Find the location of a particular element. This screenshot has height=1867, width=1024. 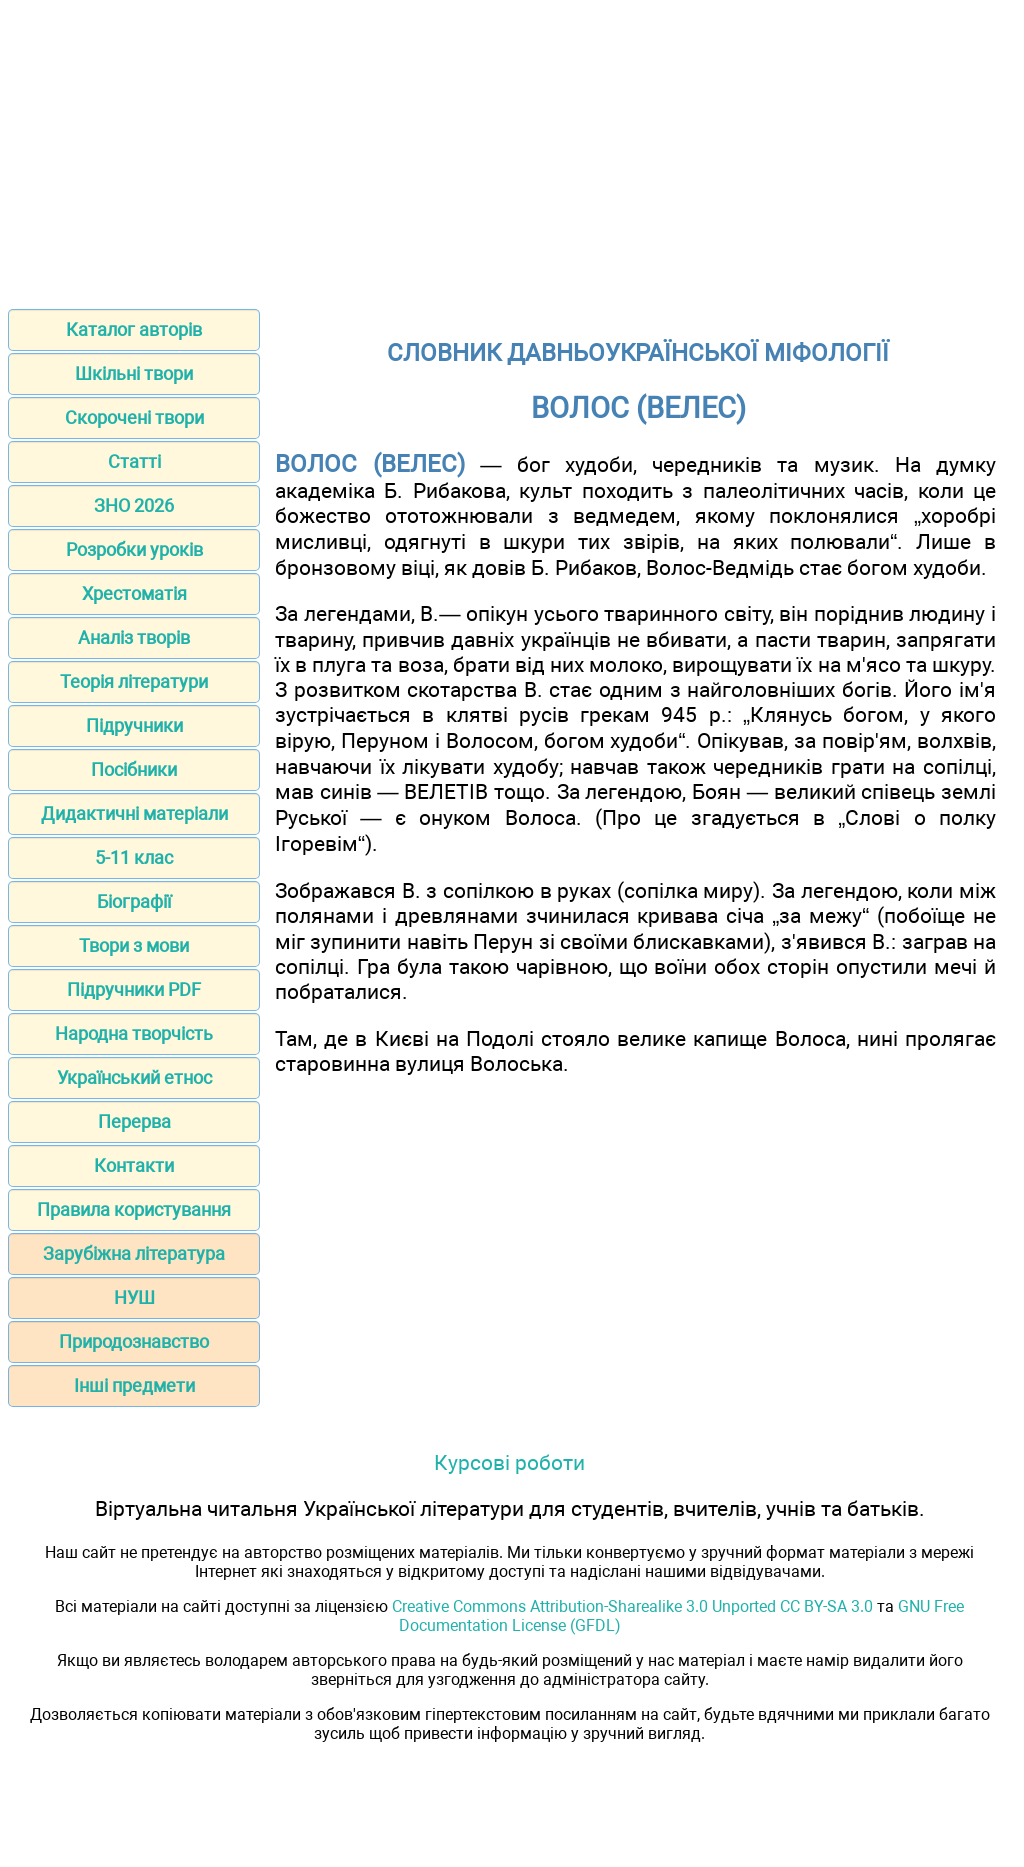

Шкільні твори is located at coordinates (134, 373).